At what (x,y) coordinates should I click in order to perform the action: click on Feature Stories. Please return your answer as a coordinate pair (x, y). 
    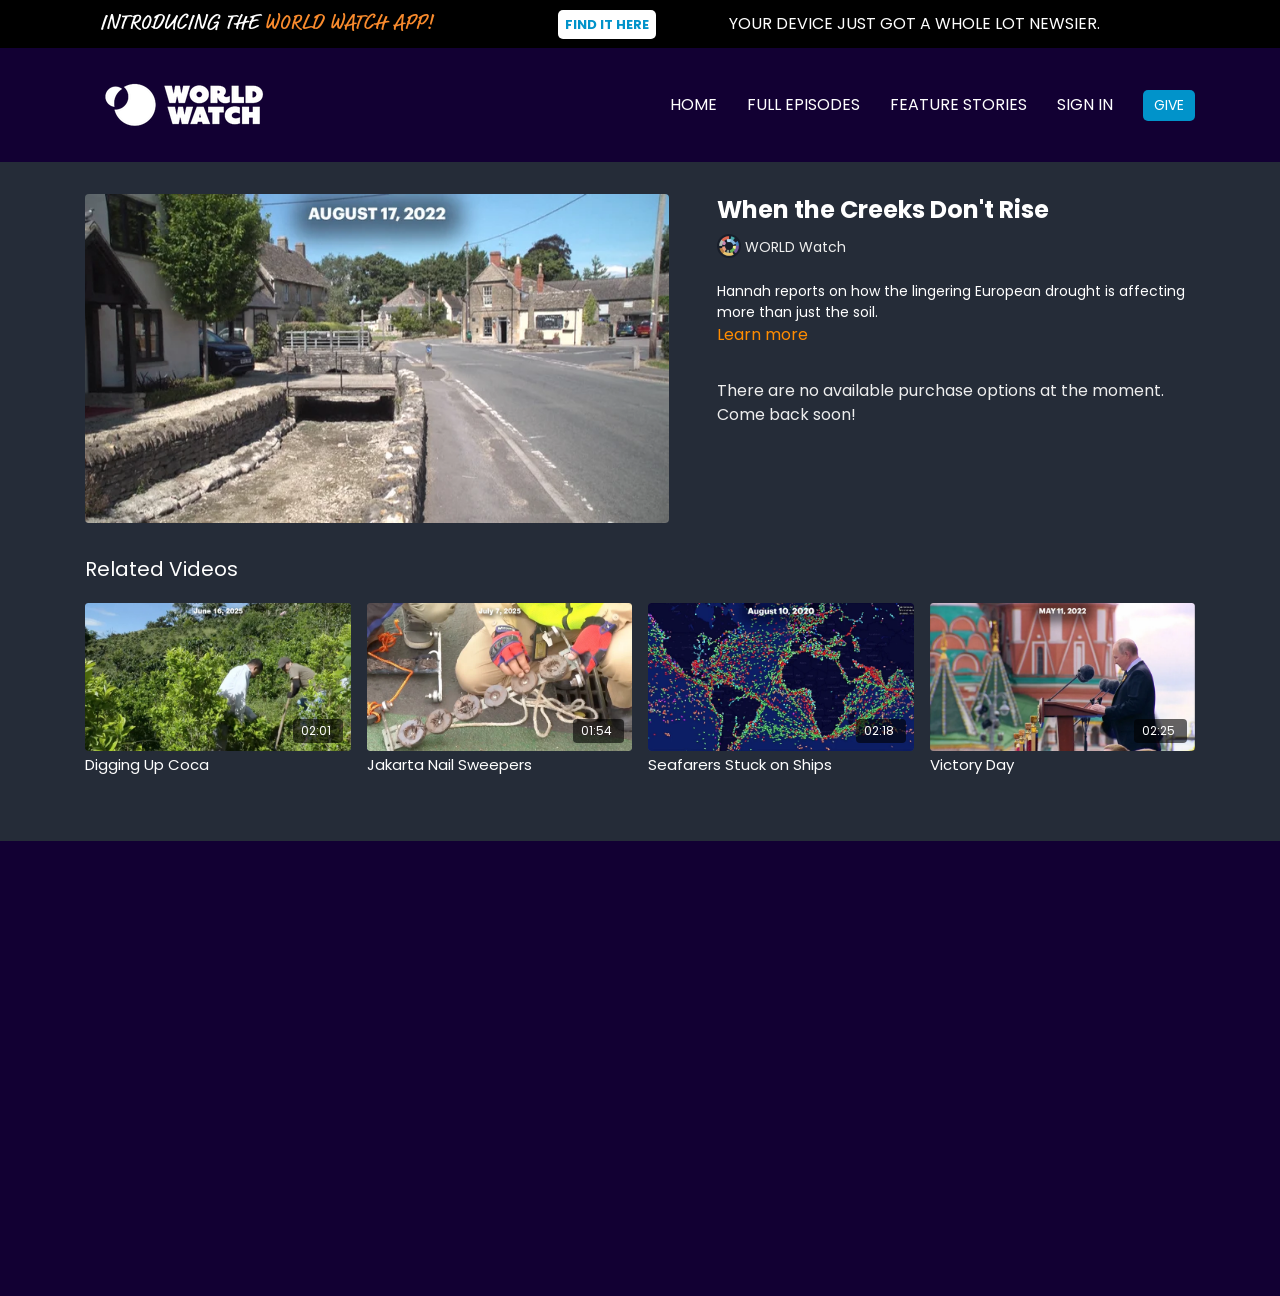
    Looking at the image, I should click on (958, 104).